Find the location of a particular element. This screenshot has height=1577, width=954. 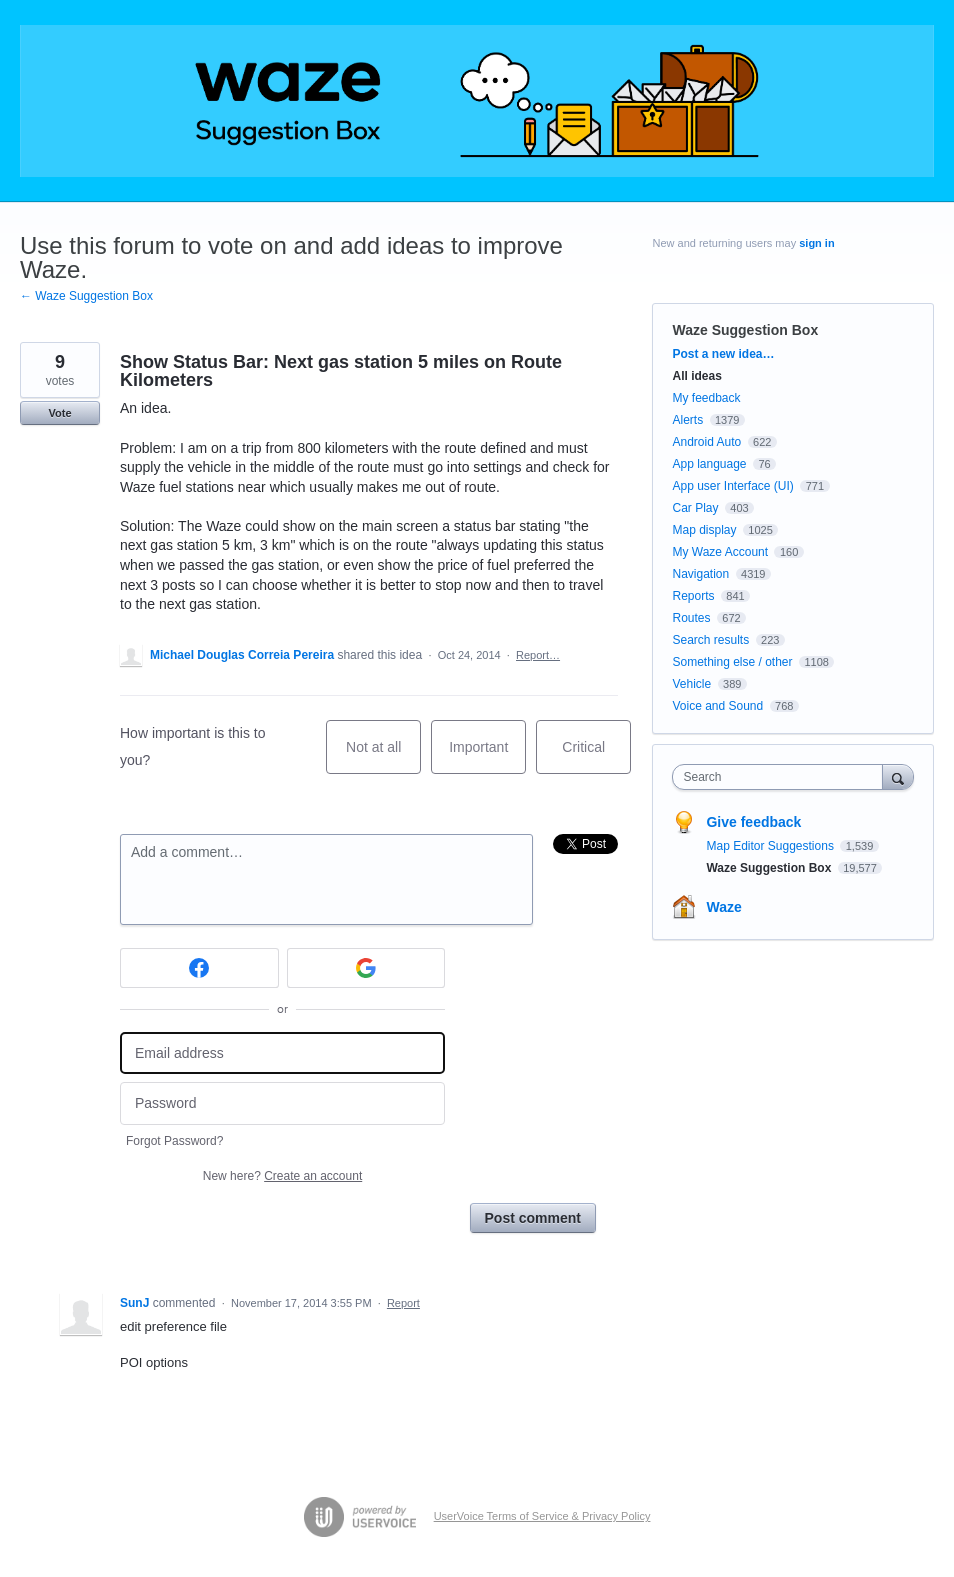

Post comment is located at coordinates (533, 1218).